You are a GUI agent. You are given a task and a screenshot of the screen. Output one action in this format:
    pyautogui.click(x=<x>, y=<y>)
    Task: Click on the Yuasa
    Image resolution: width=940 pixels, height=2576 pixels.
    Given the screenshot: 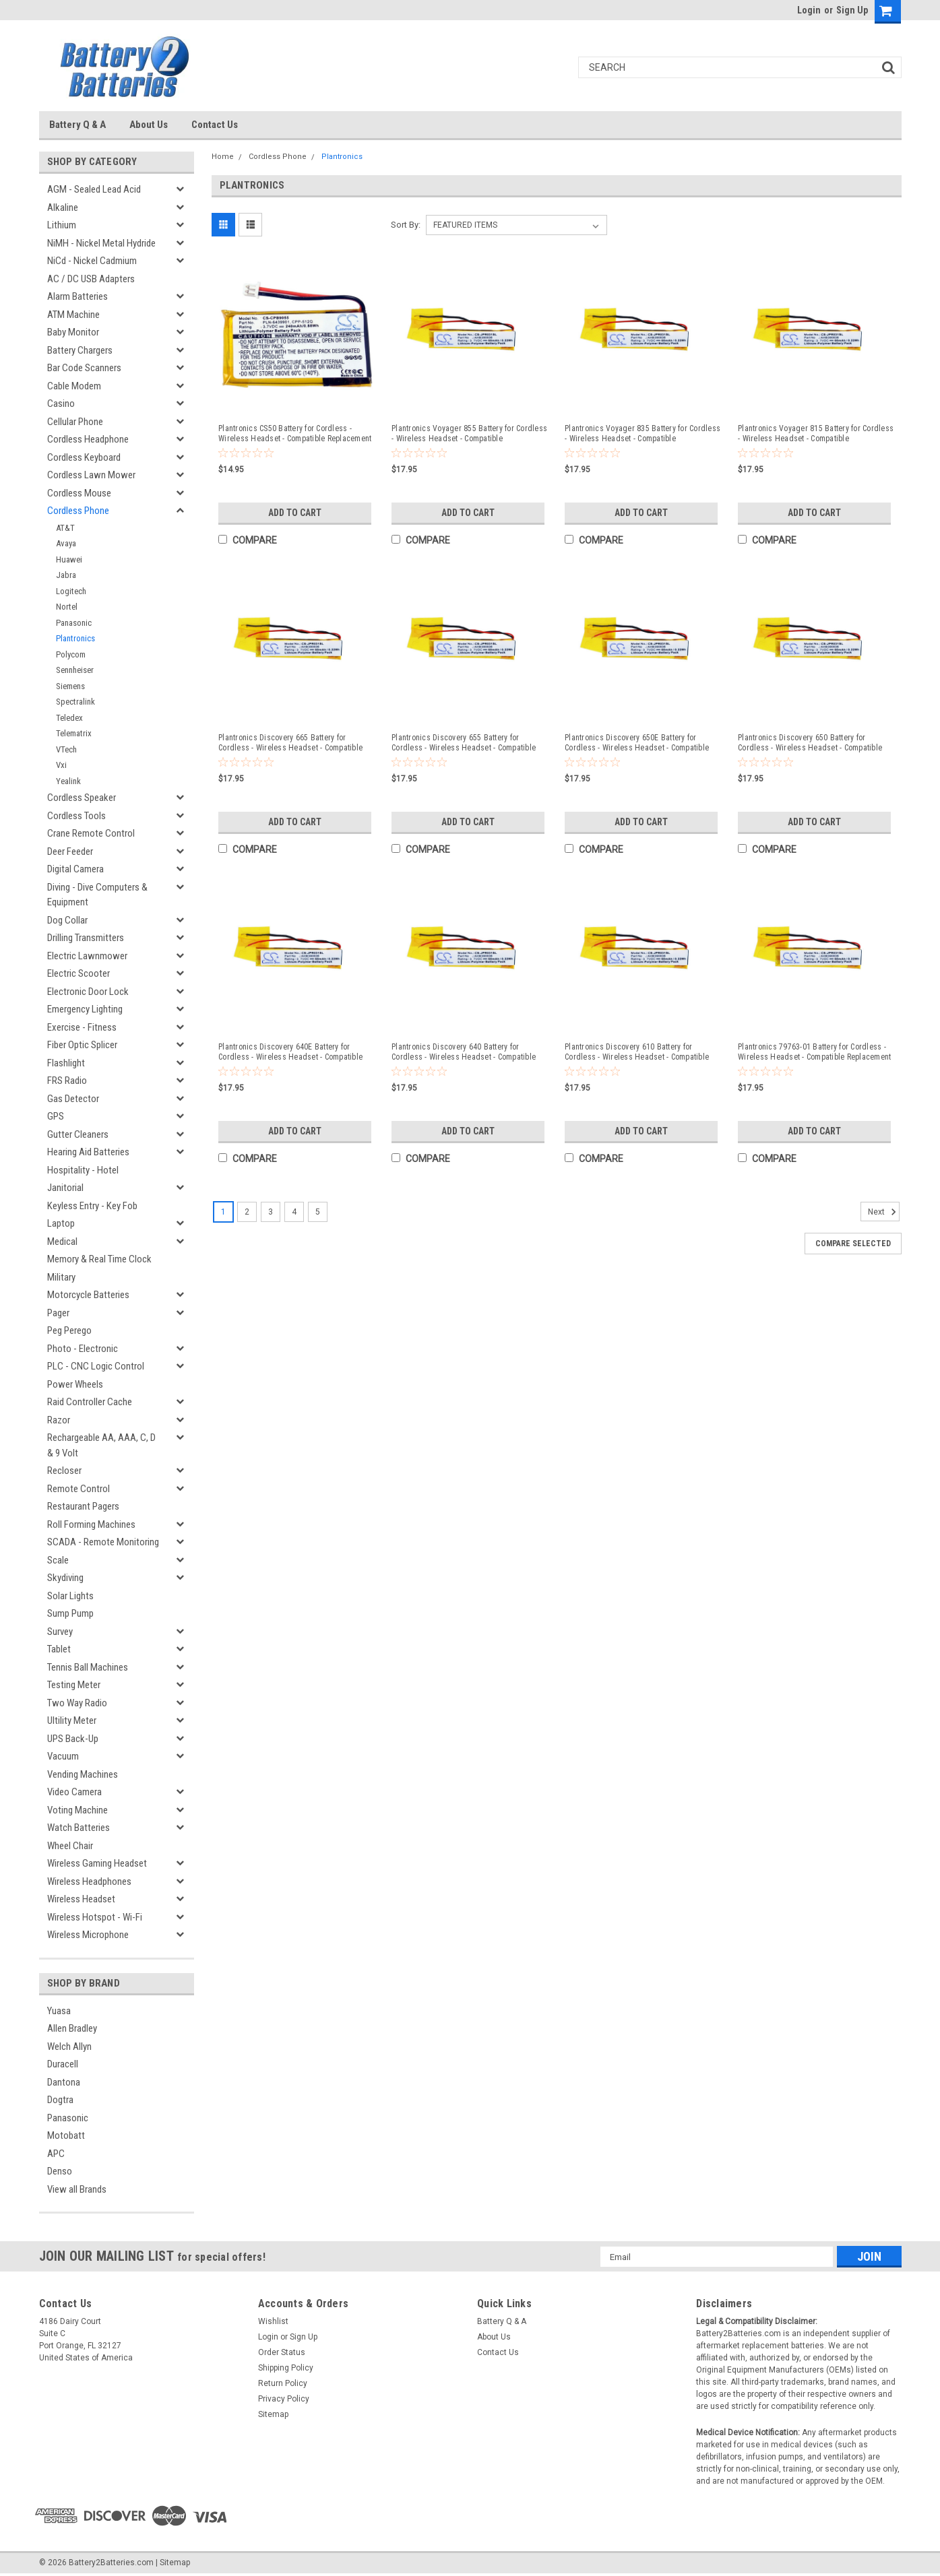 What is the action you would take?
    pyautogui.click(x=59, y=2011)
    